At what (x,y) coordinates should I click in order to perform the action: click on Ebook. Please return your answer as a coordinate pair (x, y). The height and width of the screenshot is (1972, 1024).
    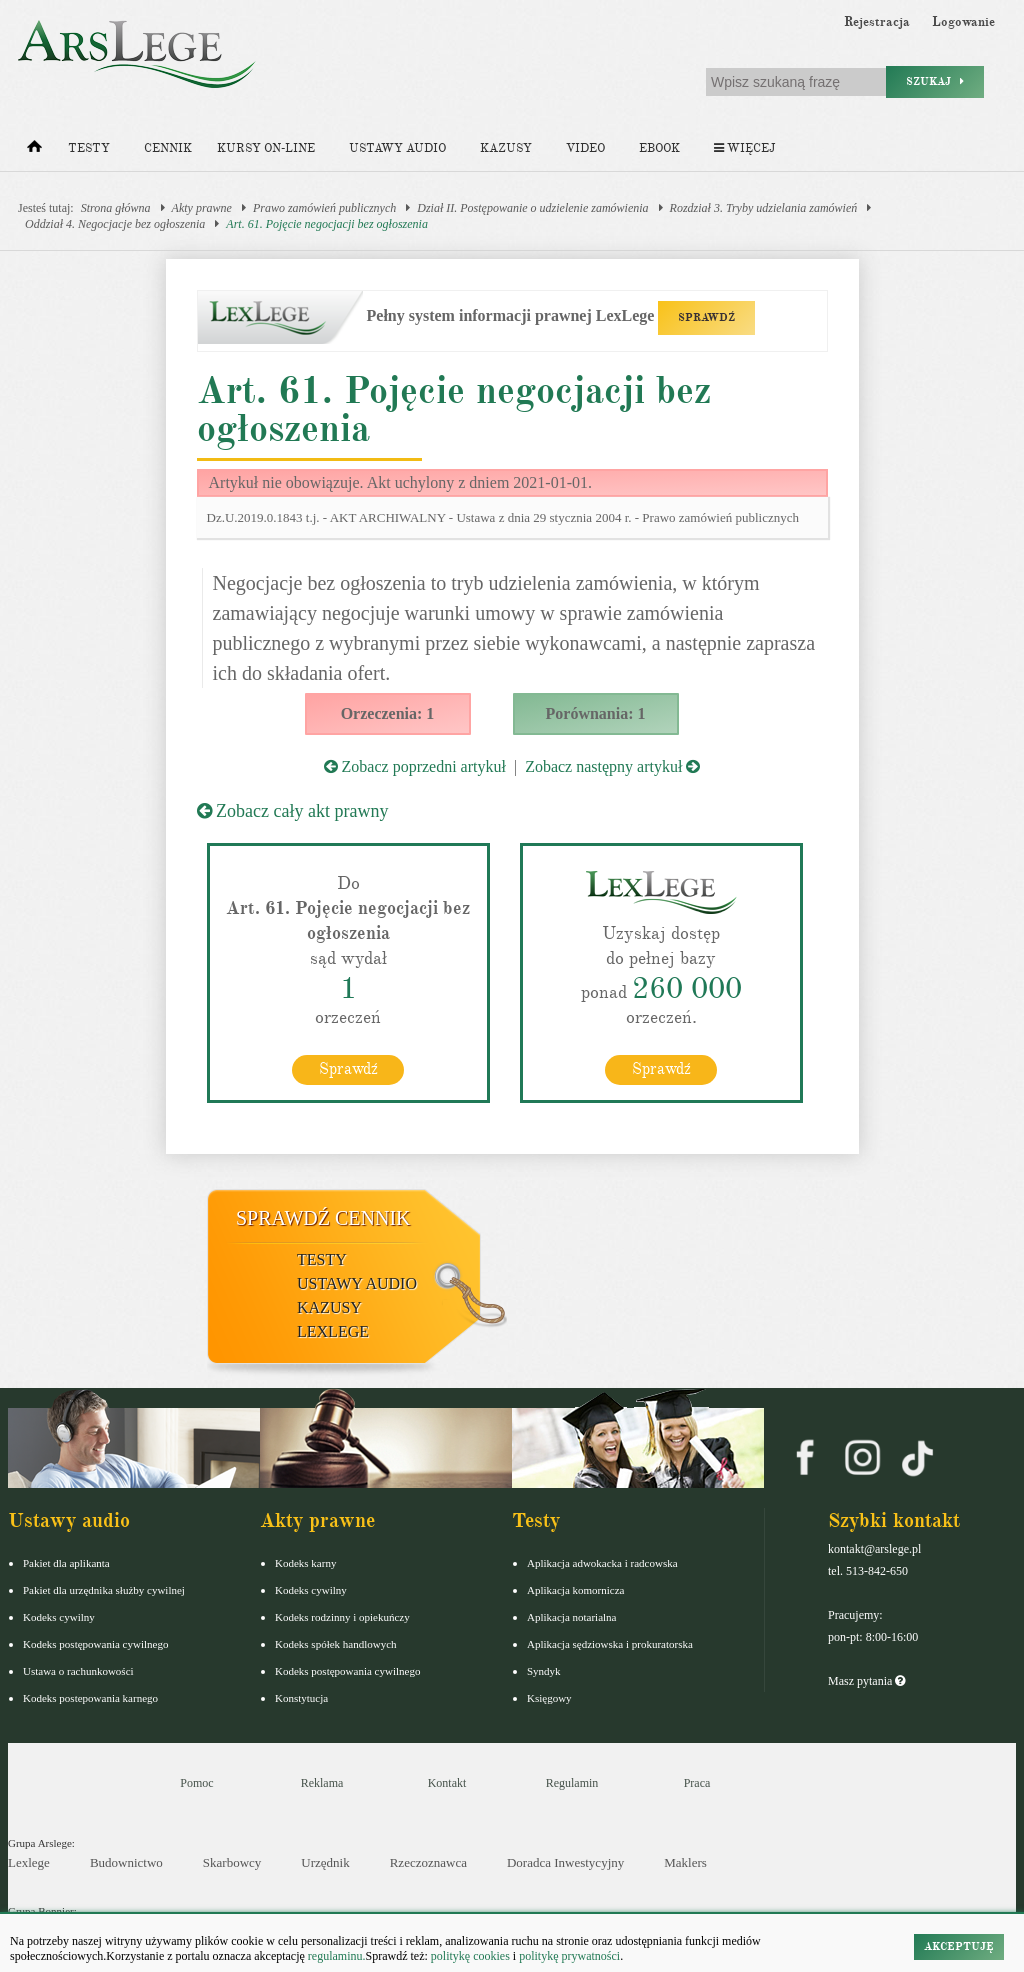
    Looking at the image, I should click on (659, 148).